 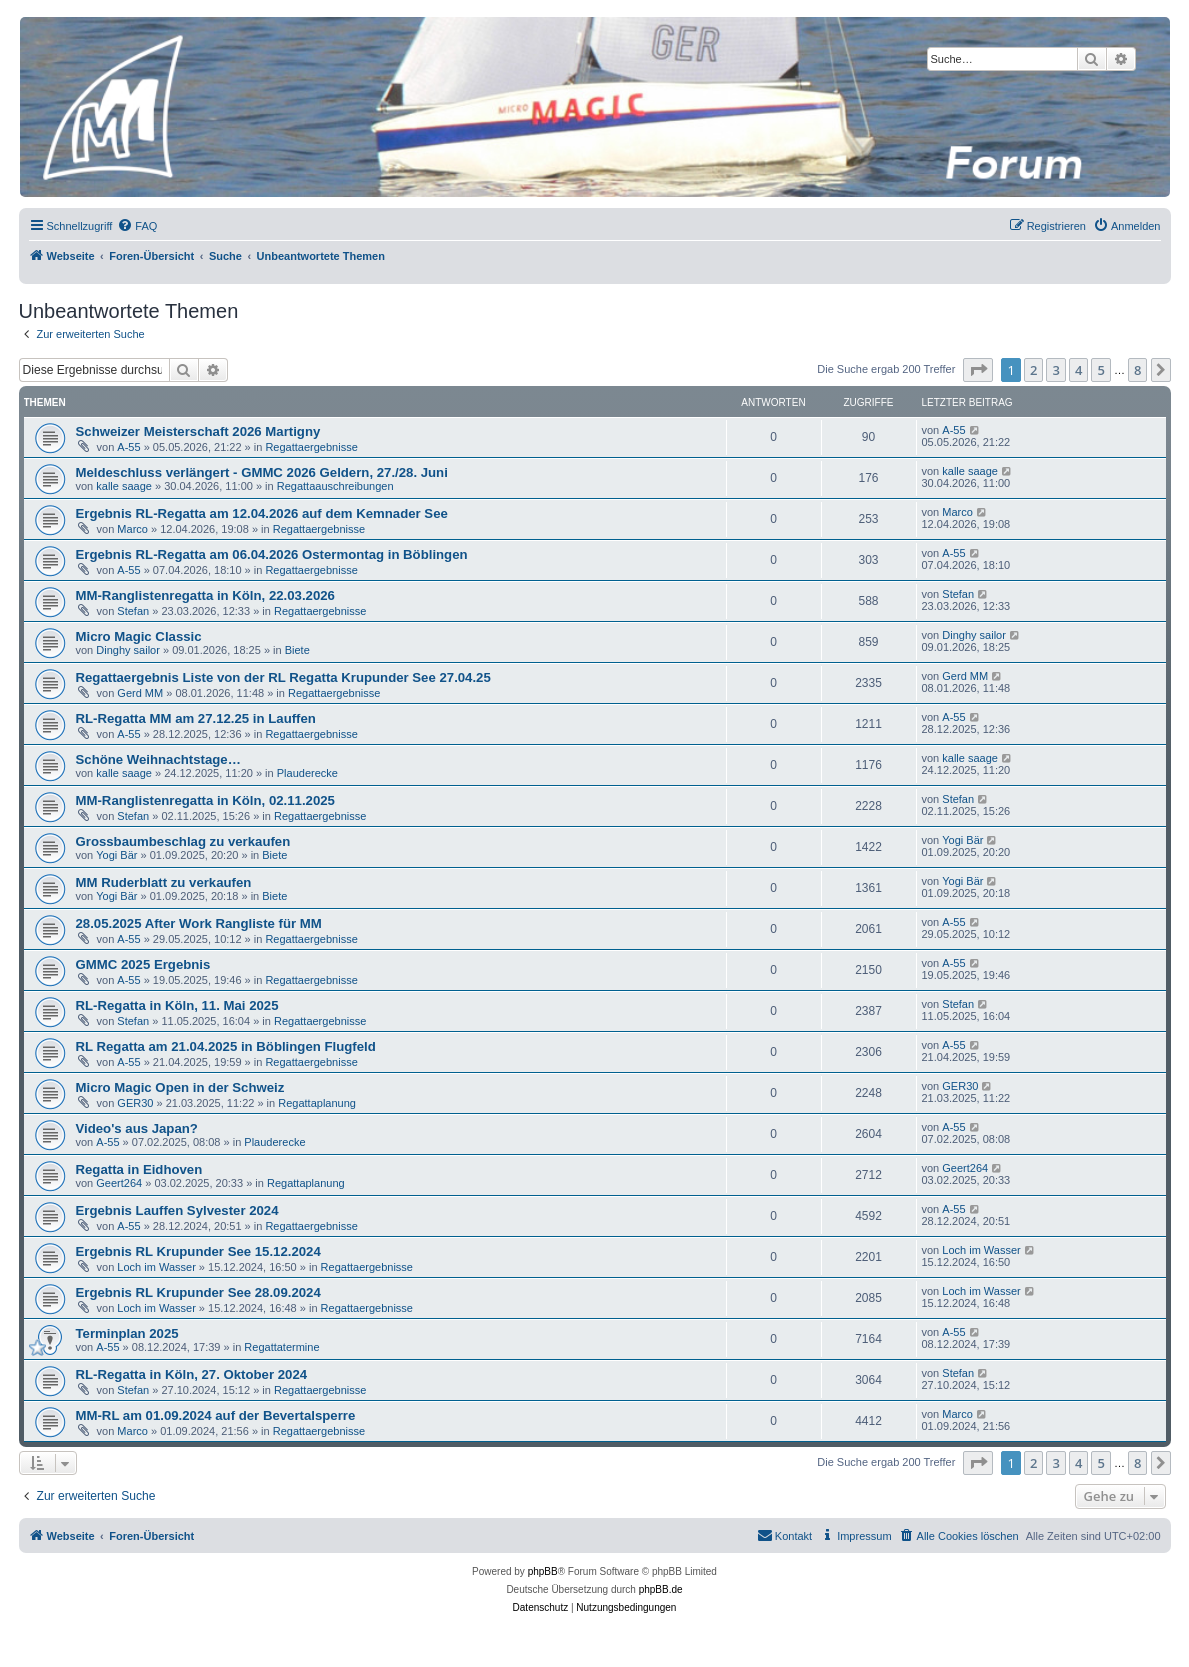 I want to click on 2 [button], so click(x=1033, y=370).